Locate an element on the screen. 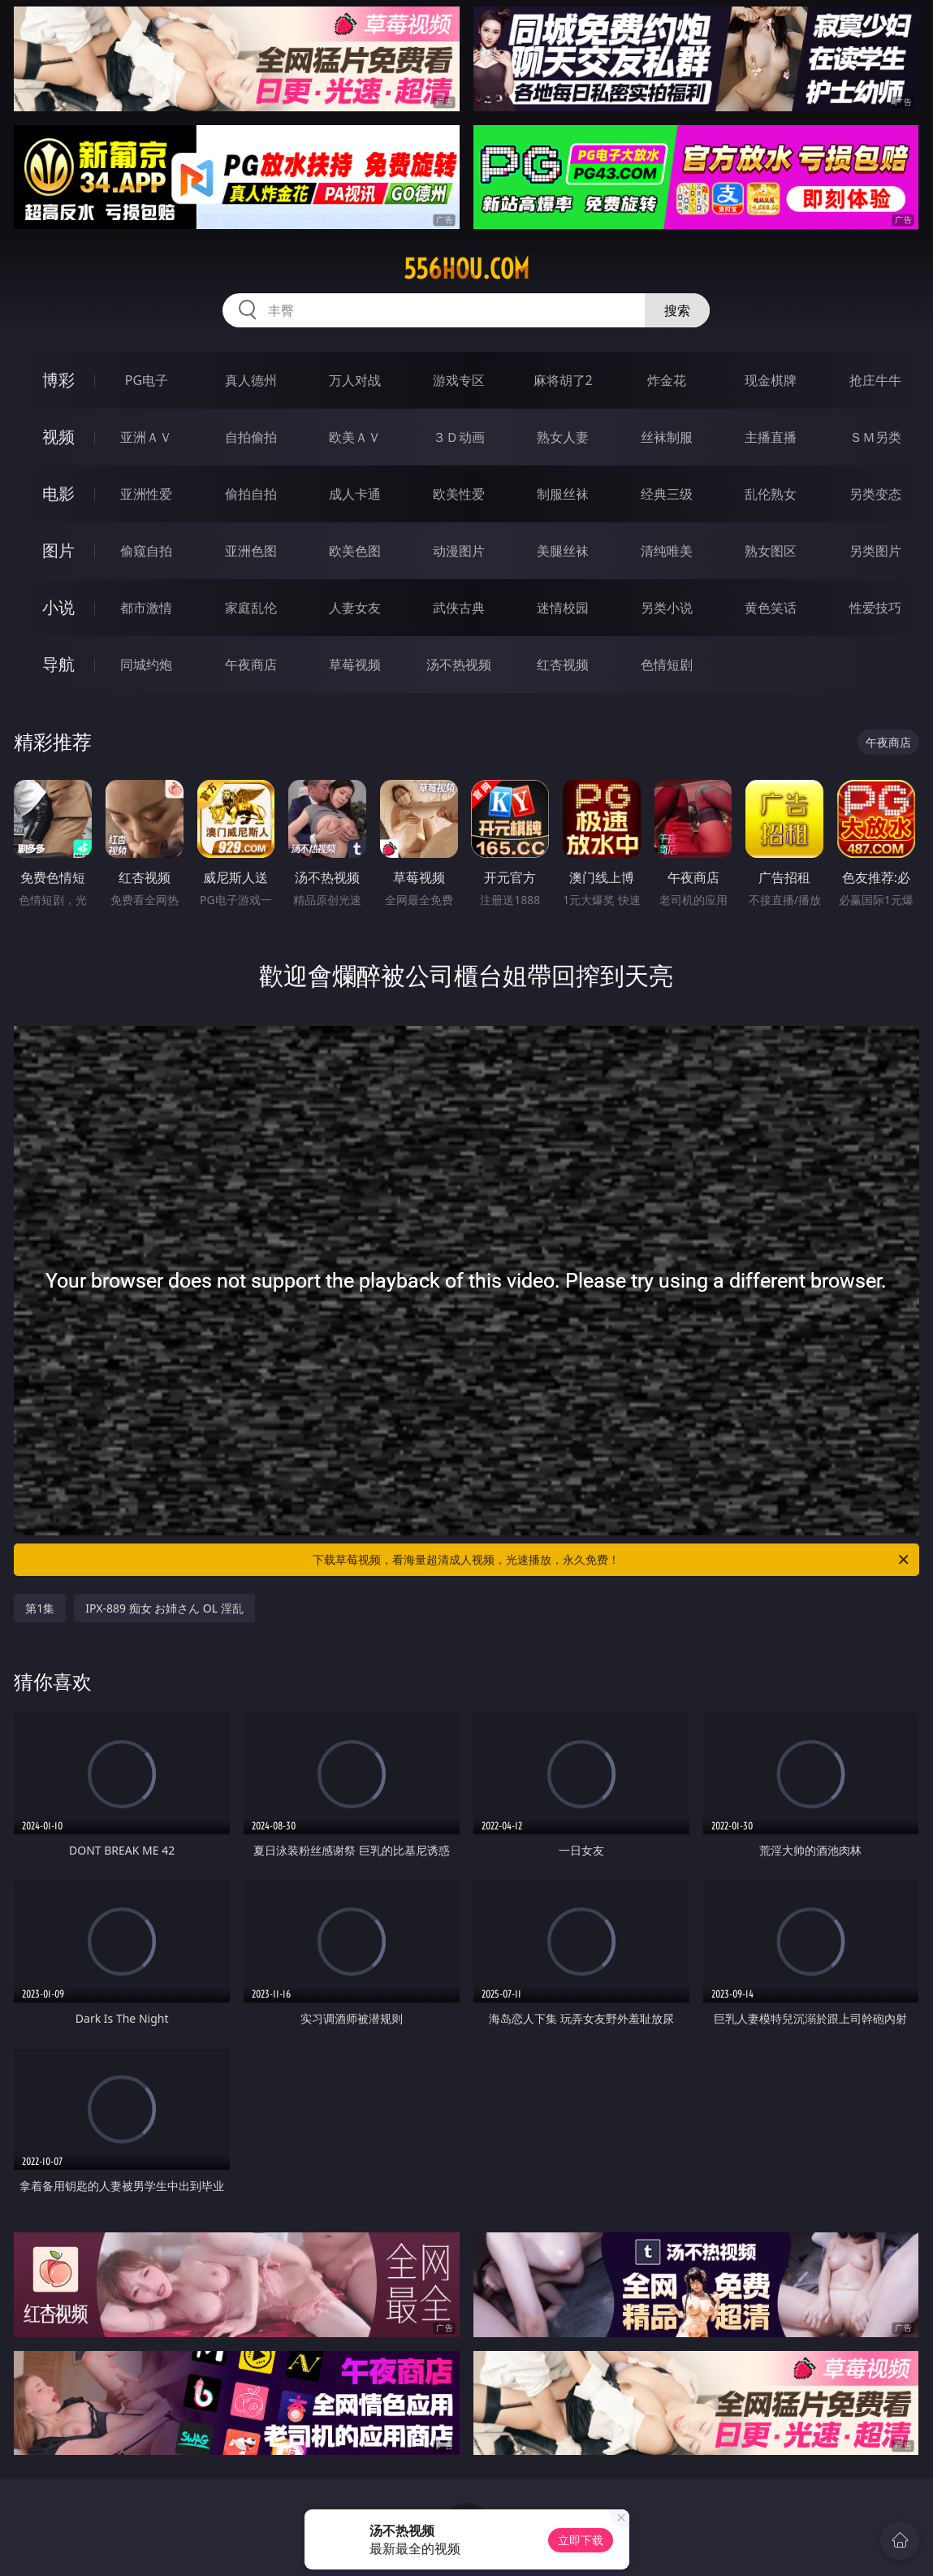 The image size is (933, 2576). 图片 is located at coordinates (58, 550).